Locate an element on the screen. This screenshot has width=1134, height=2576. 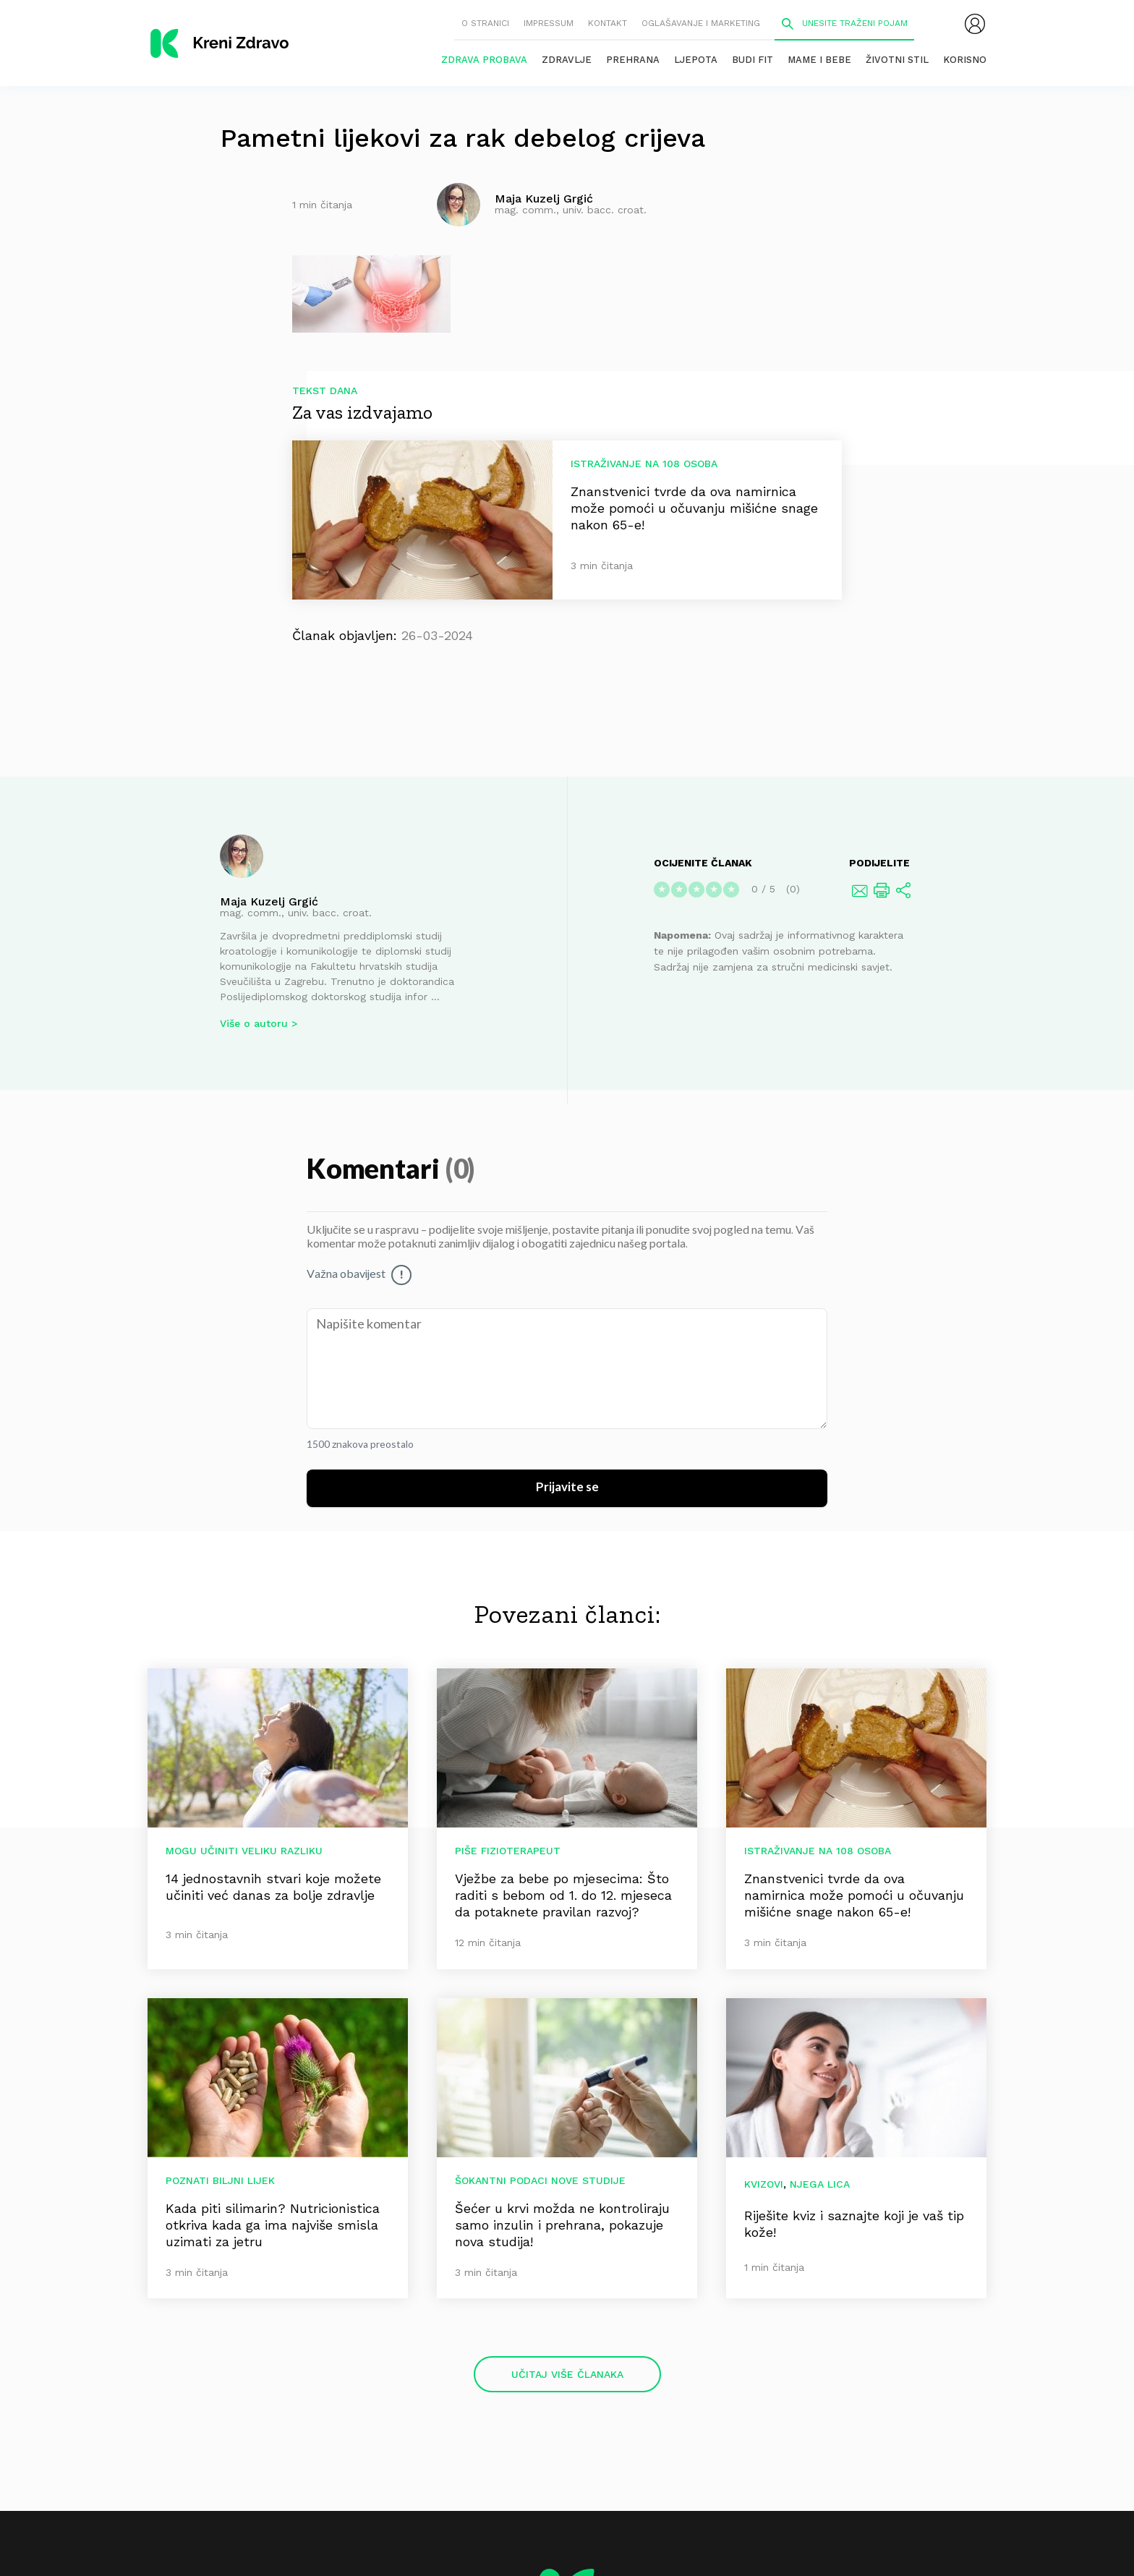
Impressum is located at coordinates (549, 23).